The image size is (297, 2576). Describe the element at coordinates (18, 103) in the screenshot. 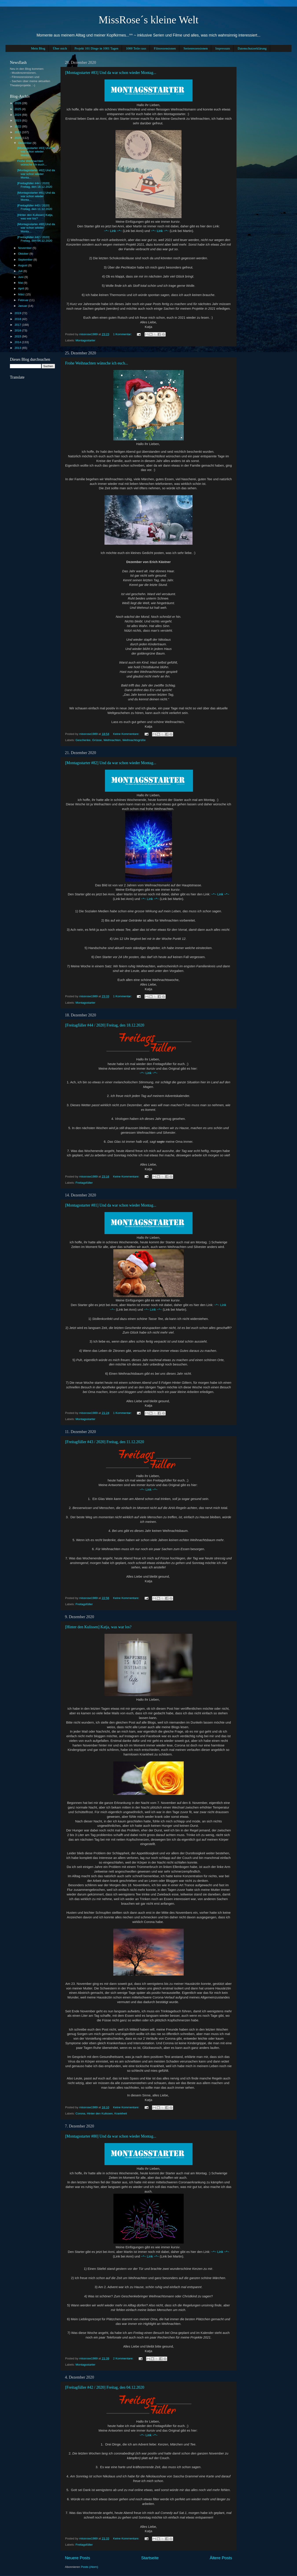

I see `2026` at that location.